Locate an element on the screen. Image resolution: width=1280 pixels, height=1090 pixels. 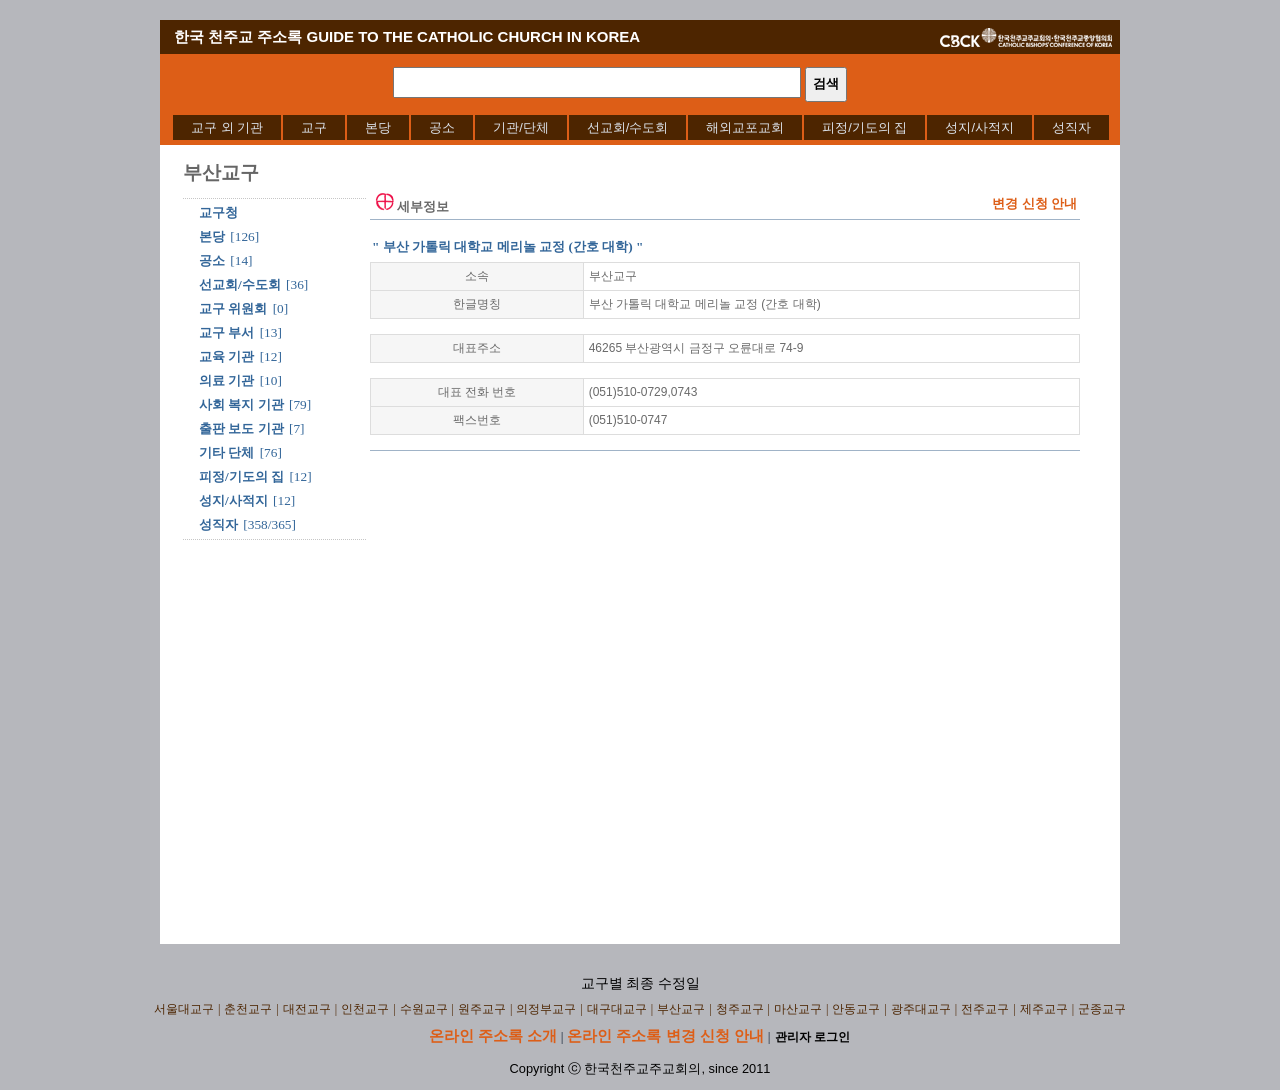
관리자 로그인 is located at coordinates (812, 1037).